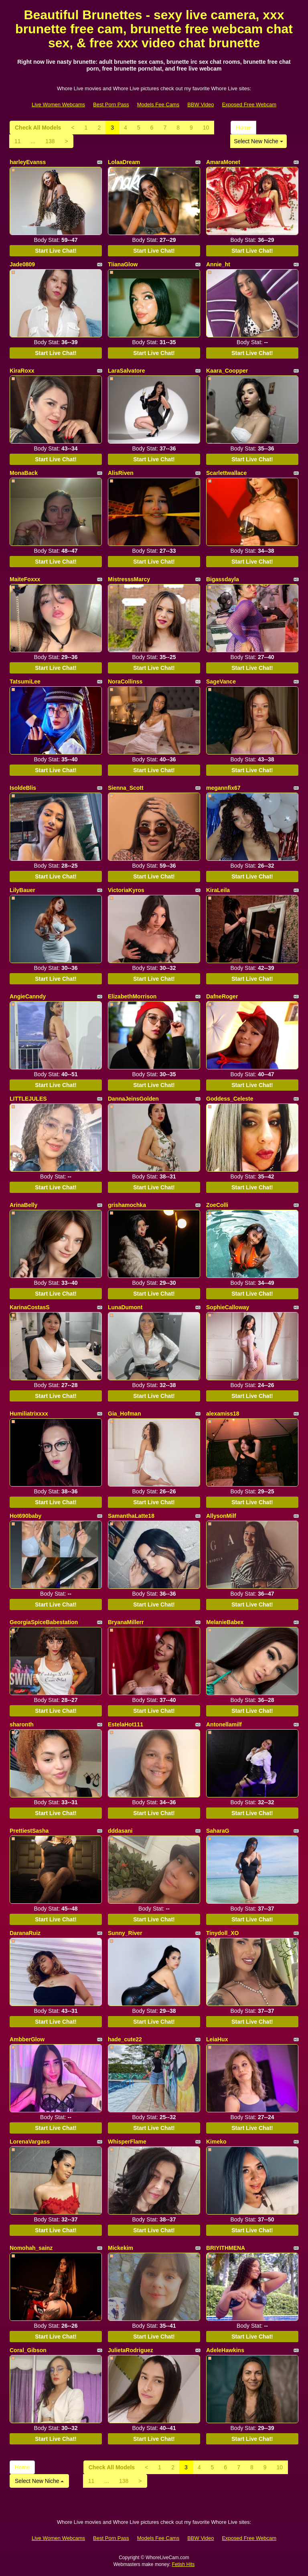 The image size is (308, 2576). Describe the element at coordinates (126, 1622) in the screenshot. I see `BryanaMillerr` at that location.